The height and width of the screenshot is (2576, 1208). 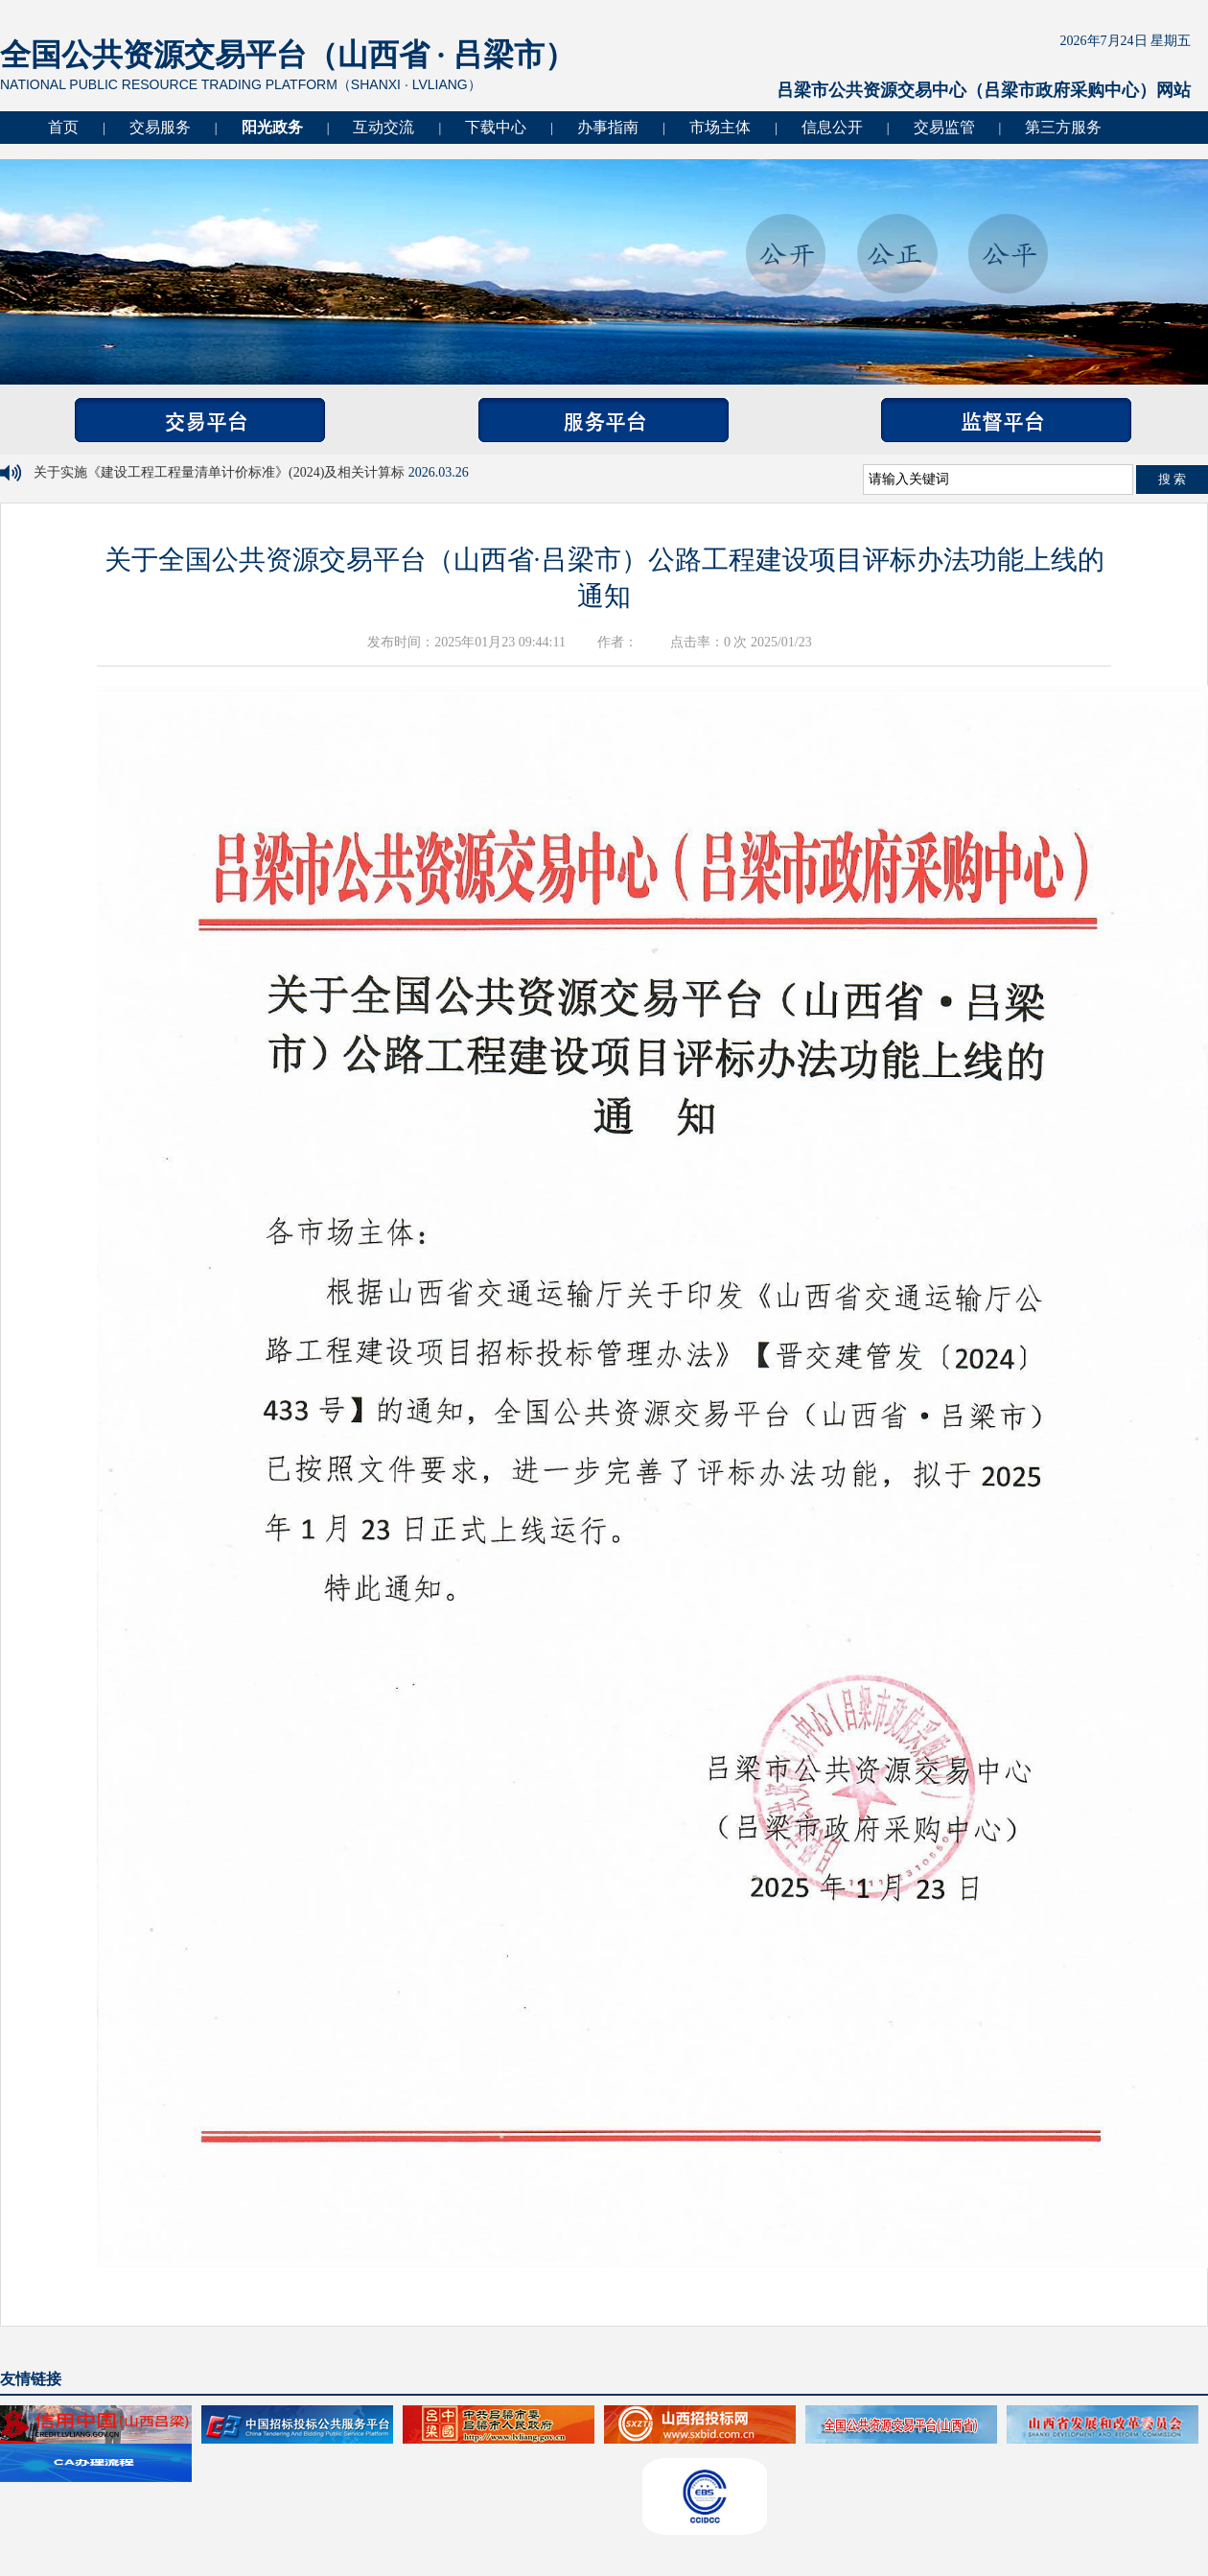 I want to click on 第三方服务, so click(x=1063, y=127).